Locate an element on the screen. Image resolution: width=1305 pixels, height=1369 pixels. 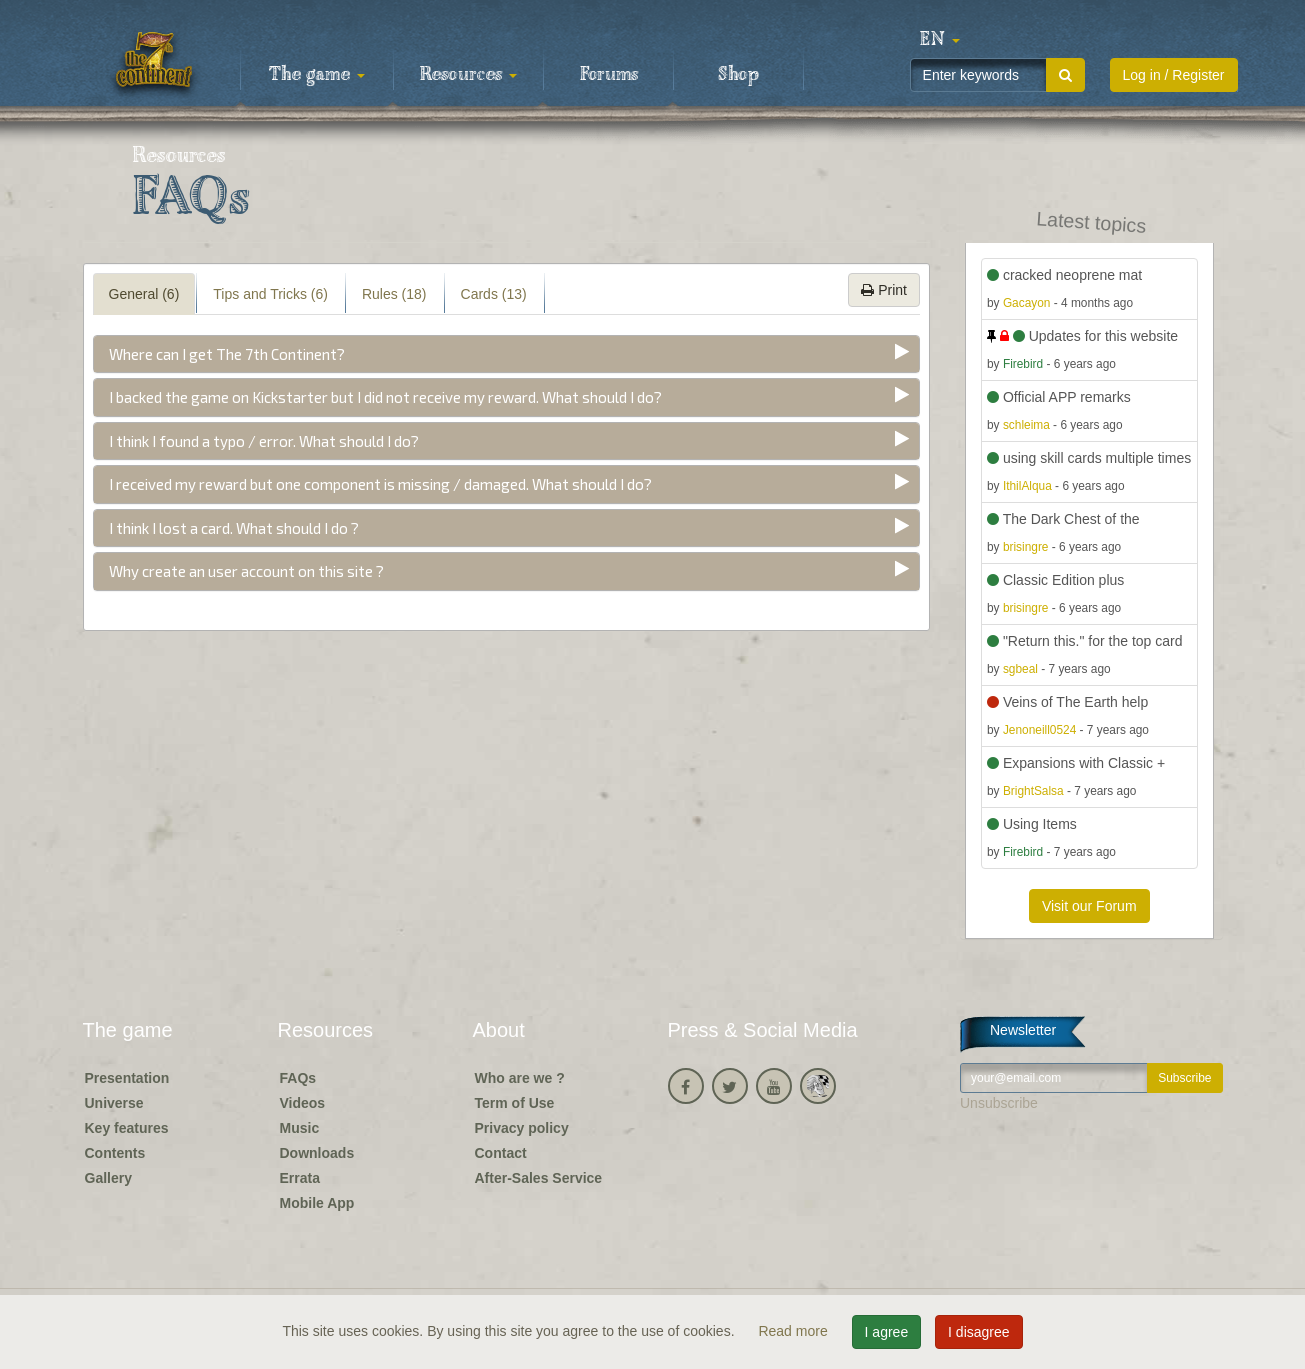
Videos is located at coordinates (303, 1103).